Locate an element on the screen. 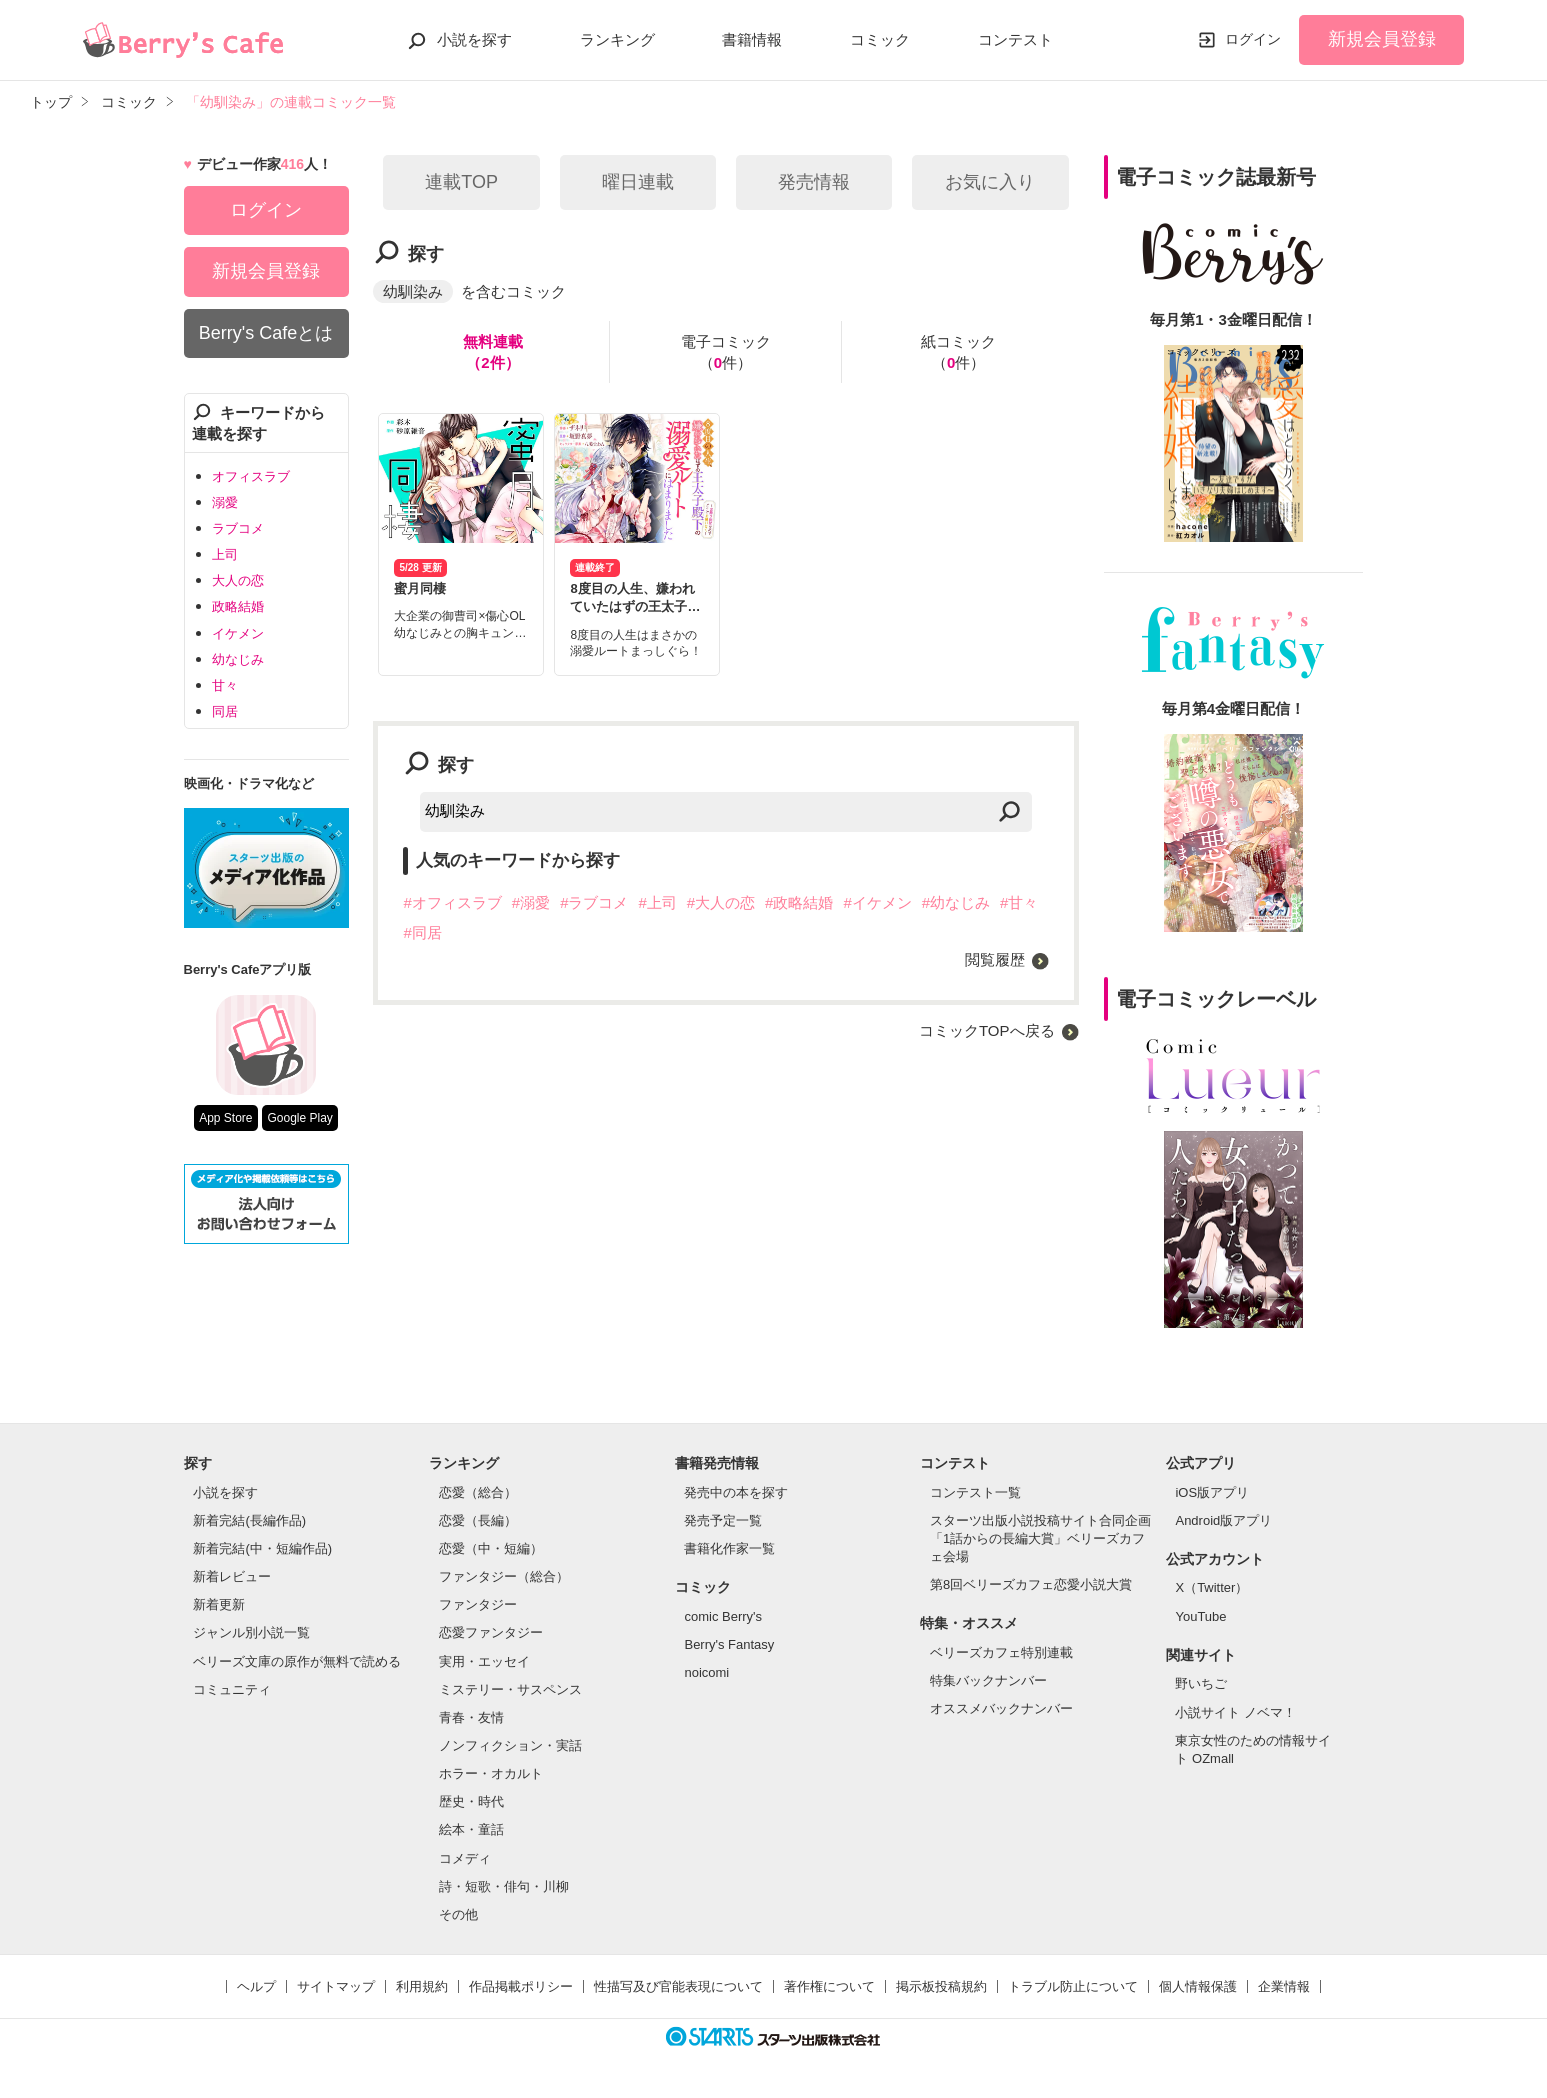 The height and width of the screenshot is (2098, 1547). Google Play is located at coordinates (299, 1118).